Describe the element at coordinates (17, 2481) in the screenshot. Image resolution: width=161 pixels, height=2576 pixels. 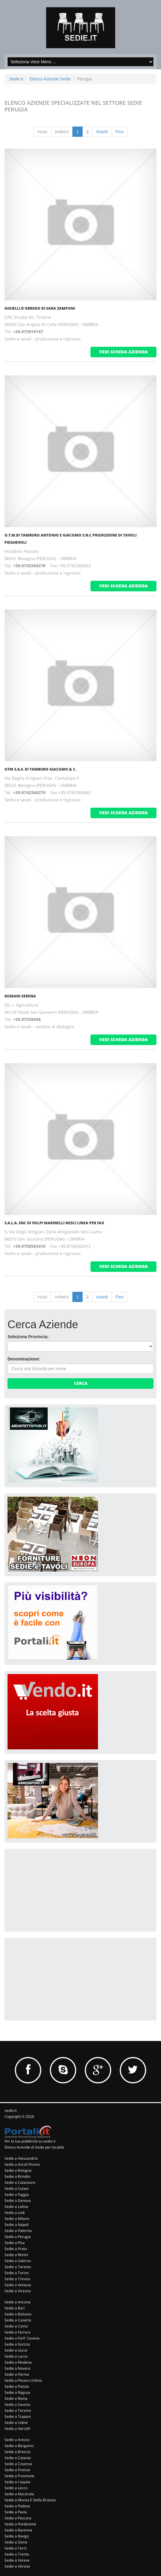
I see `Sedie a L'aquila` at that location.